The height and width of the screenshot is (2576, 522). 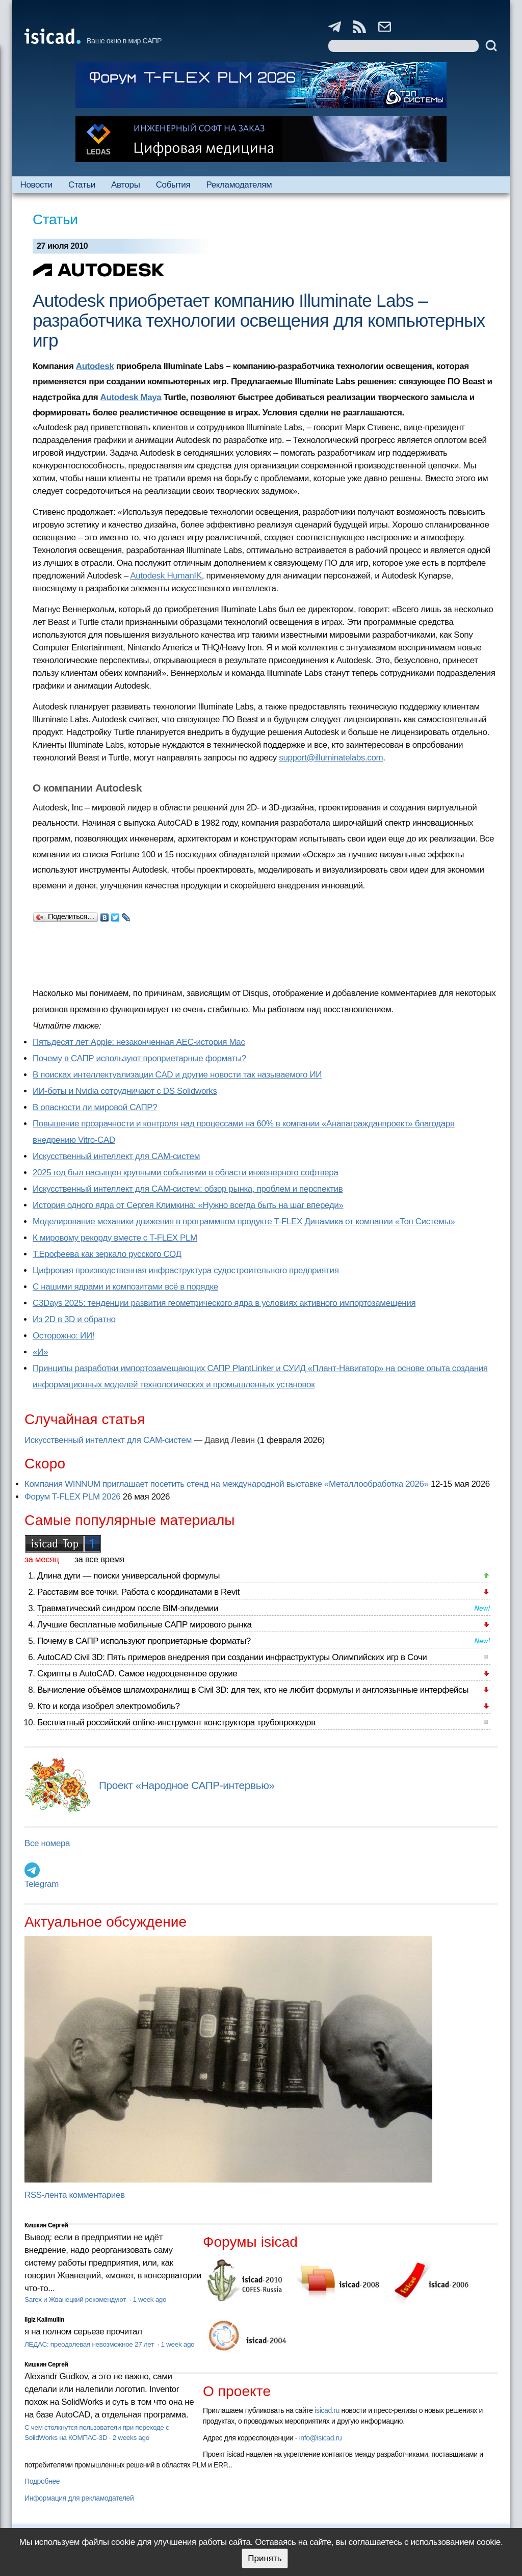 What do you see at coordinates (188, 1189) in the screenshot?
I see `Искусственный интеллект для CAM-систем: обзор рынка, проблем и перспектив` at bounding box center [188, 1189].